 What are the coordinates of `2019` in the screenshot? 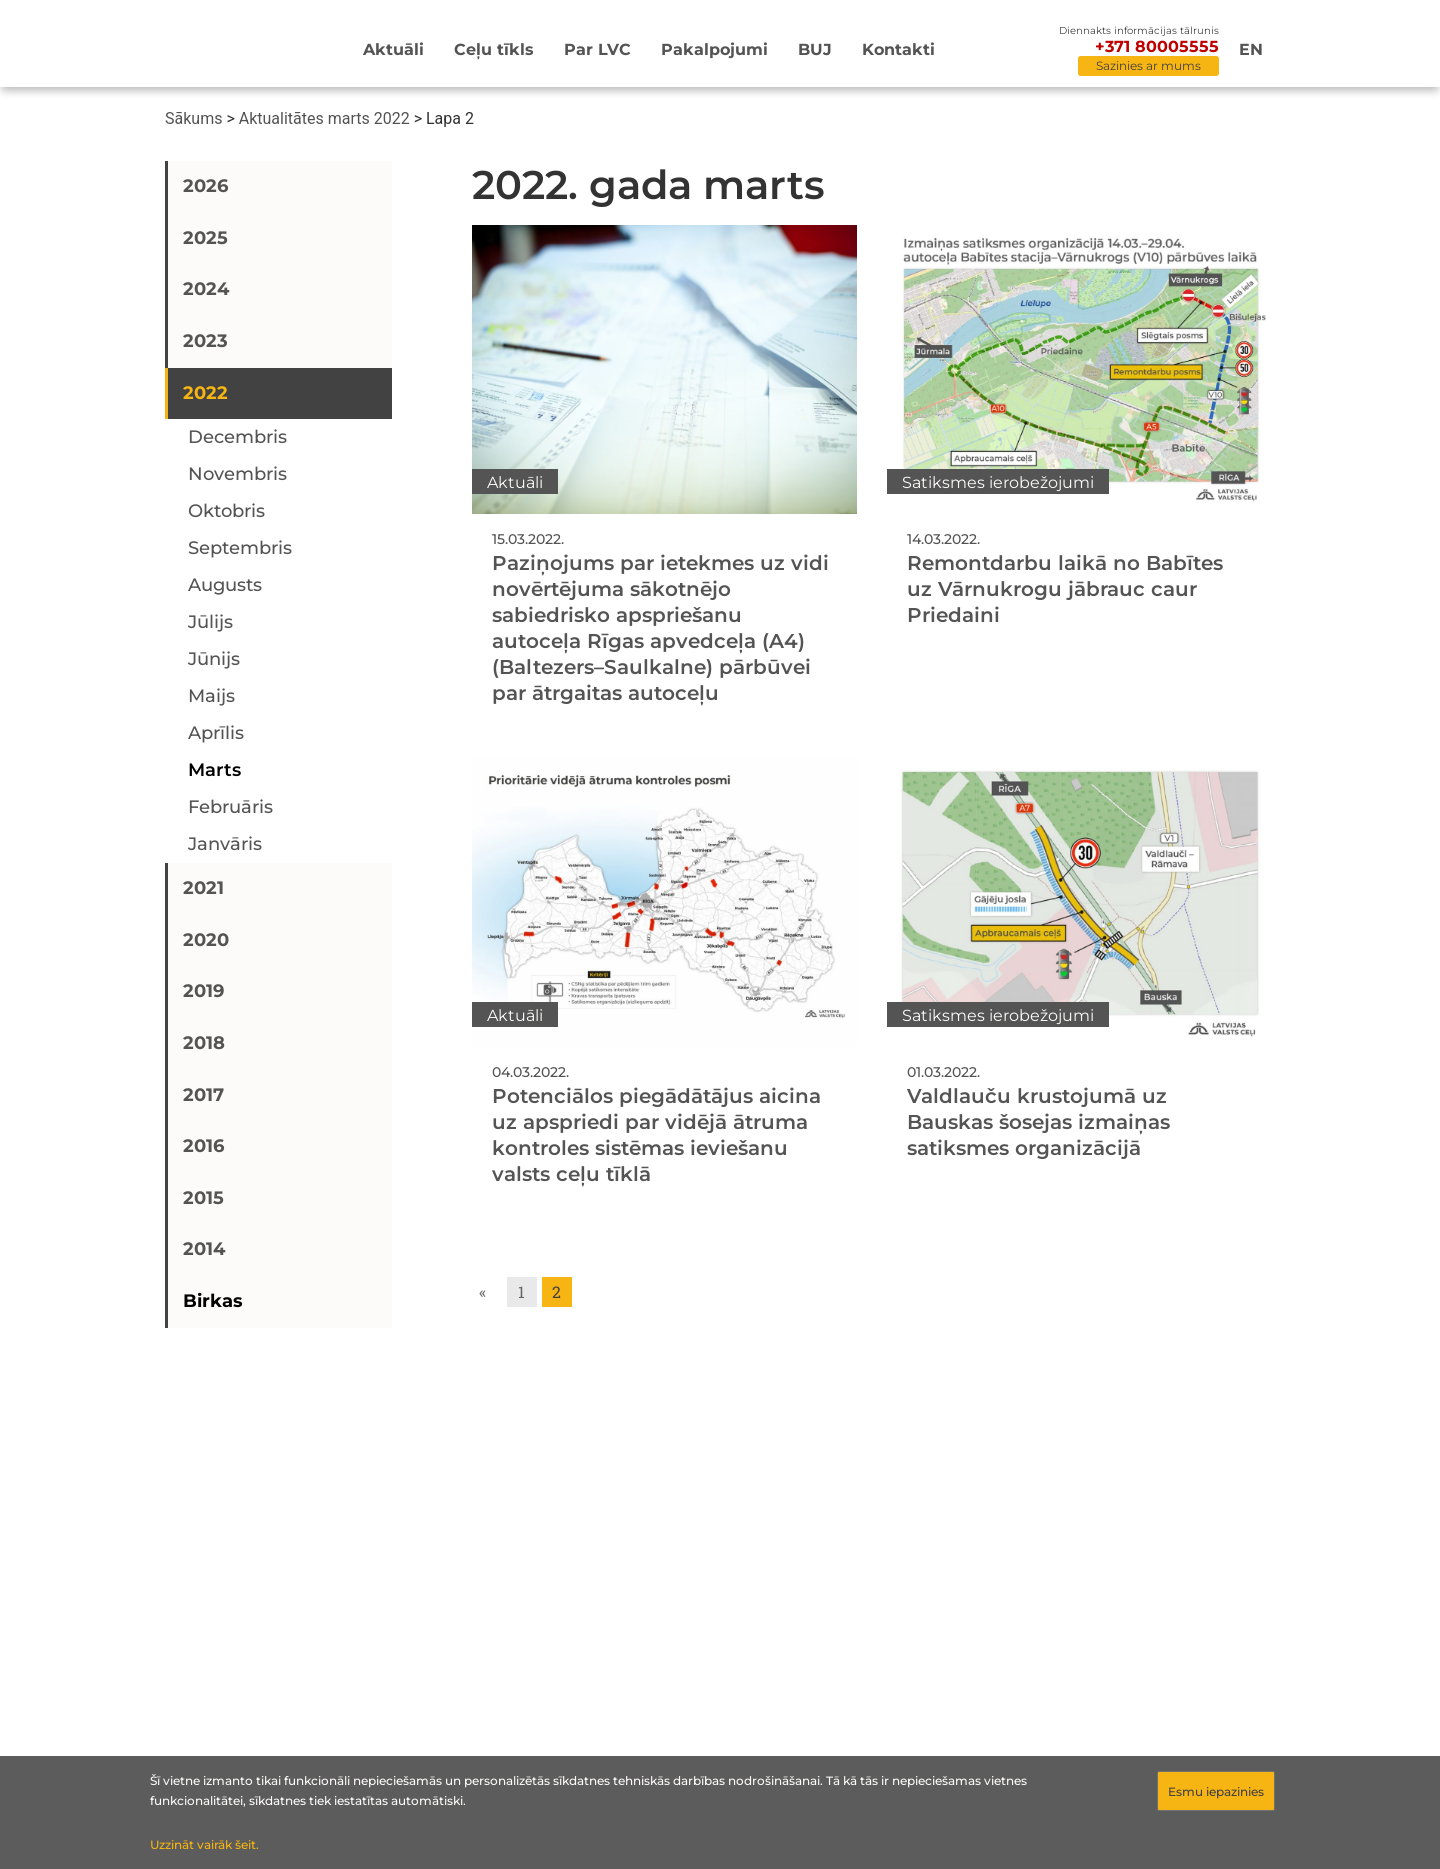 It's located at (203, 991).